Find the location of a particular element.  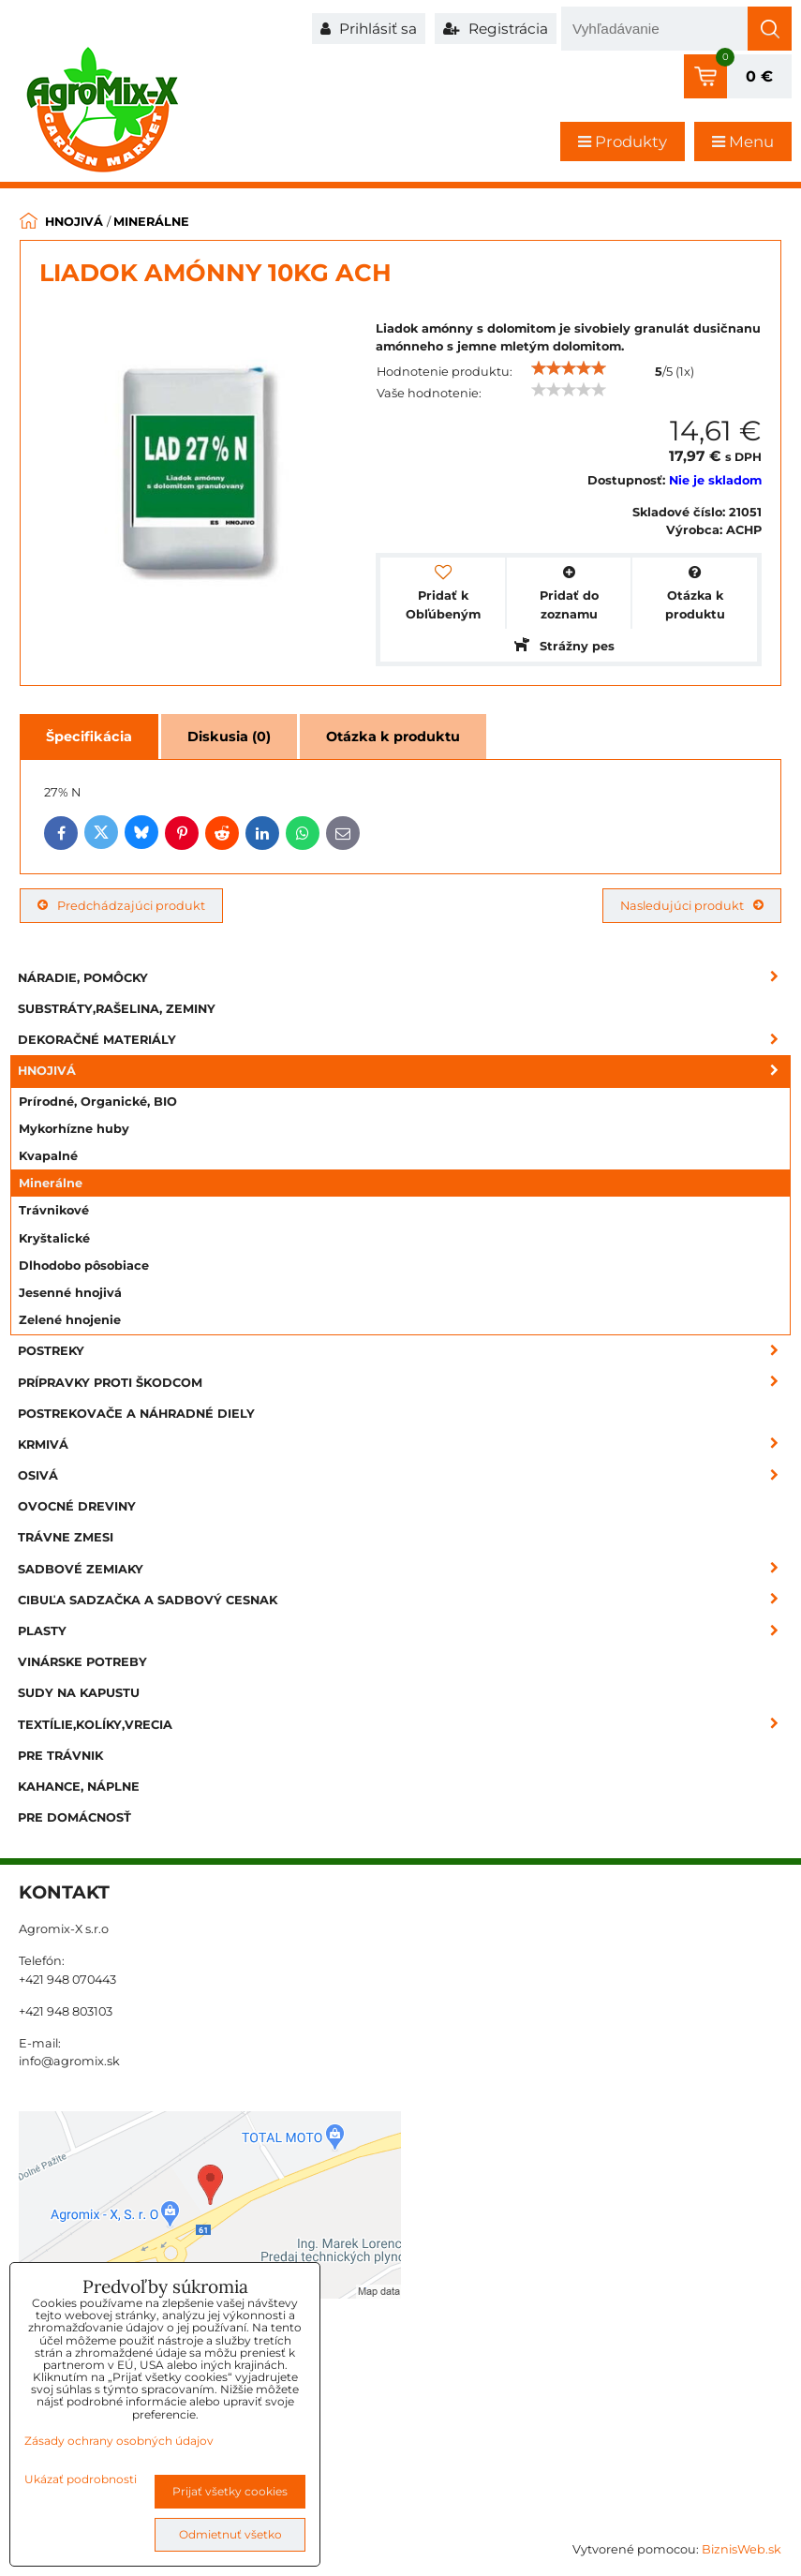

Prijať všetky cookies is located at coordinates (230, 2491).